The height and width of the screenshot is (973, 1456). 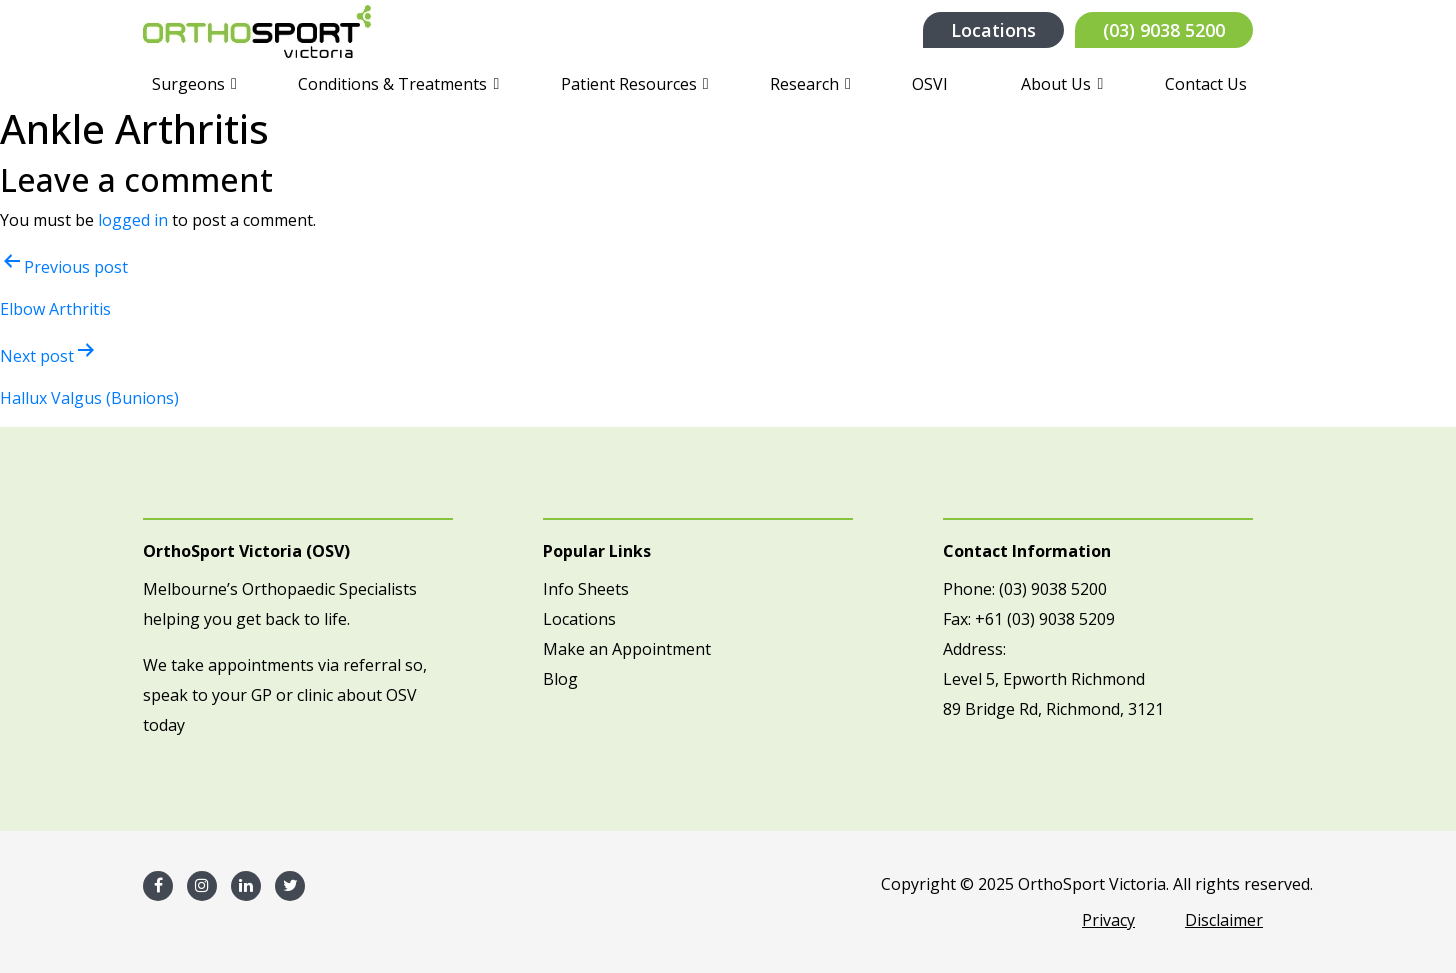 I want to click on logged in, so click(x=133, y=220).